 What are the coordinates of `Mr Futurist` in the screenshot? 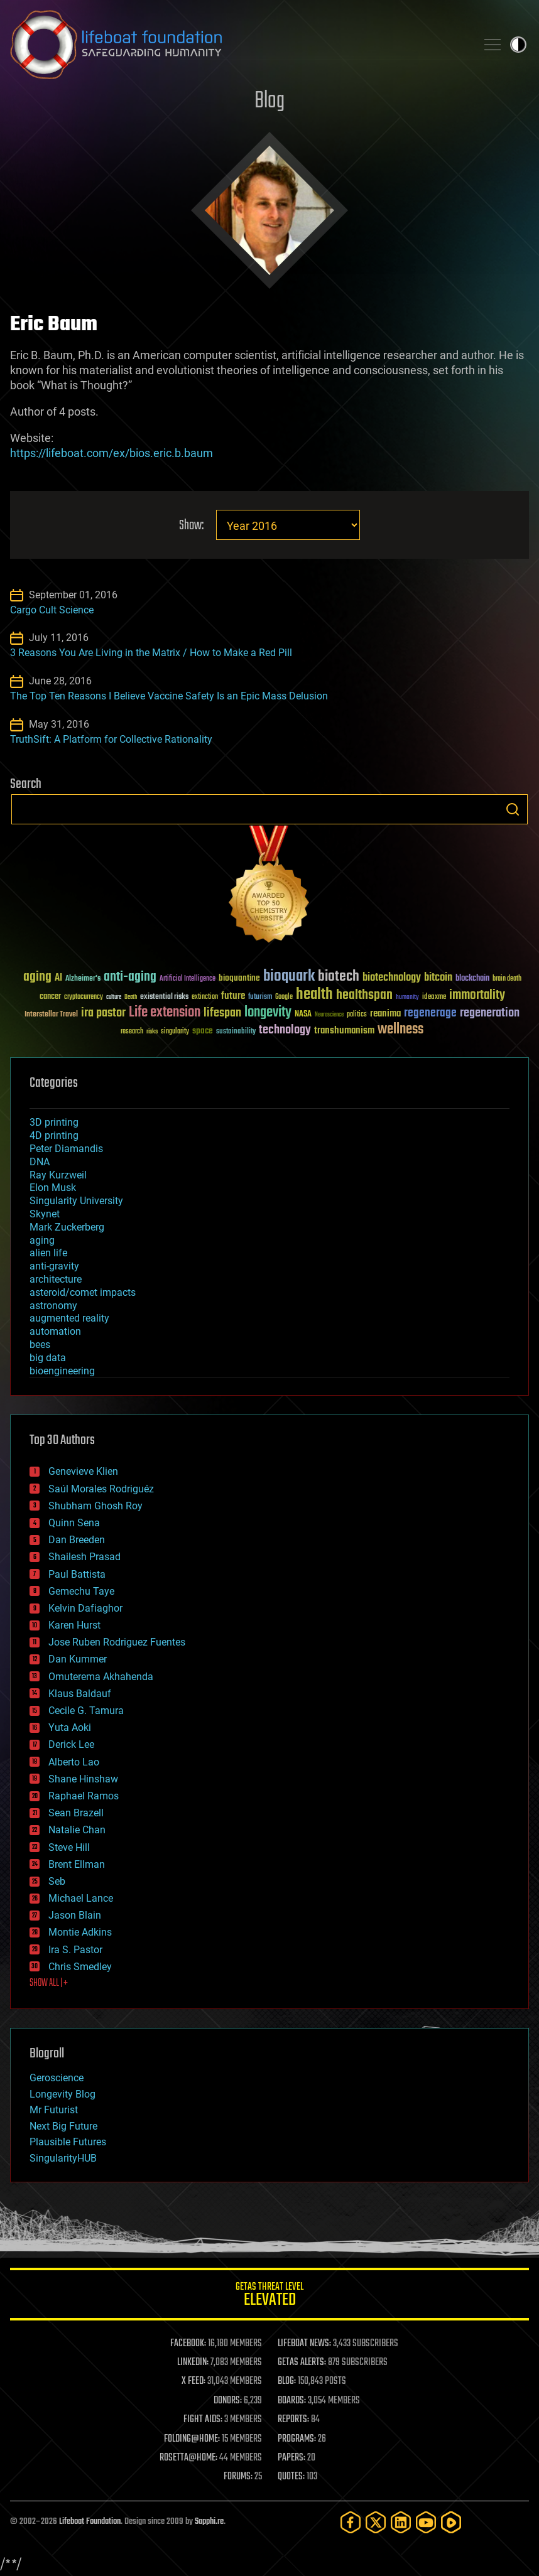 It's located at (54, 2110).